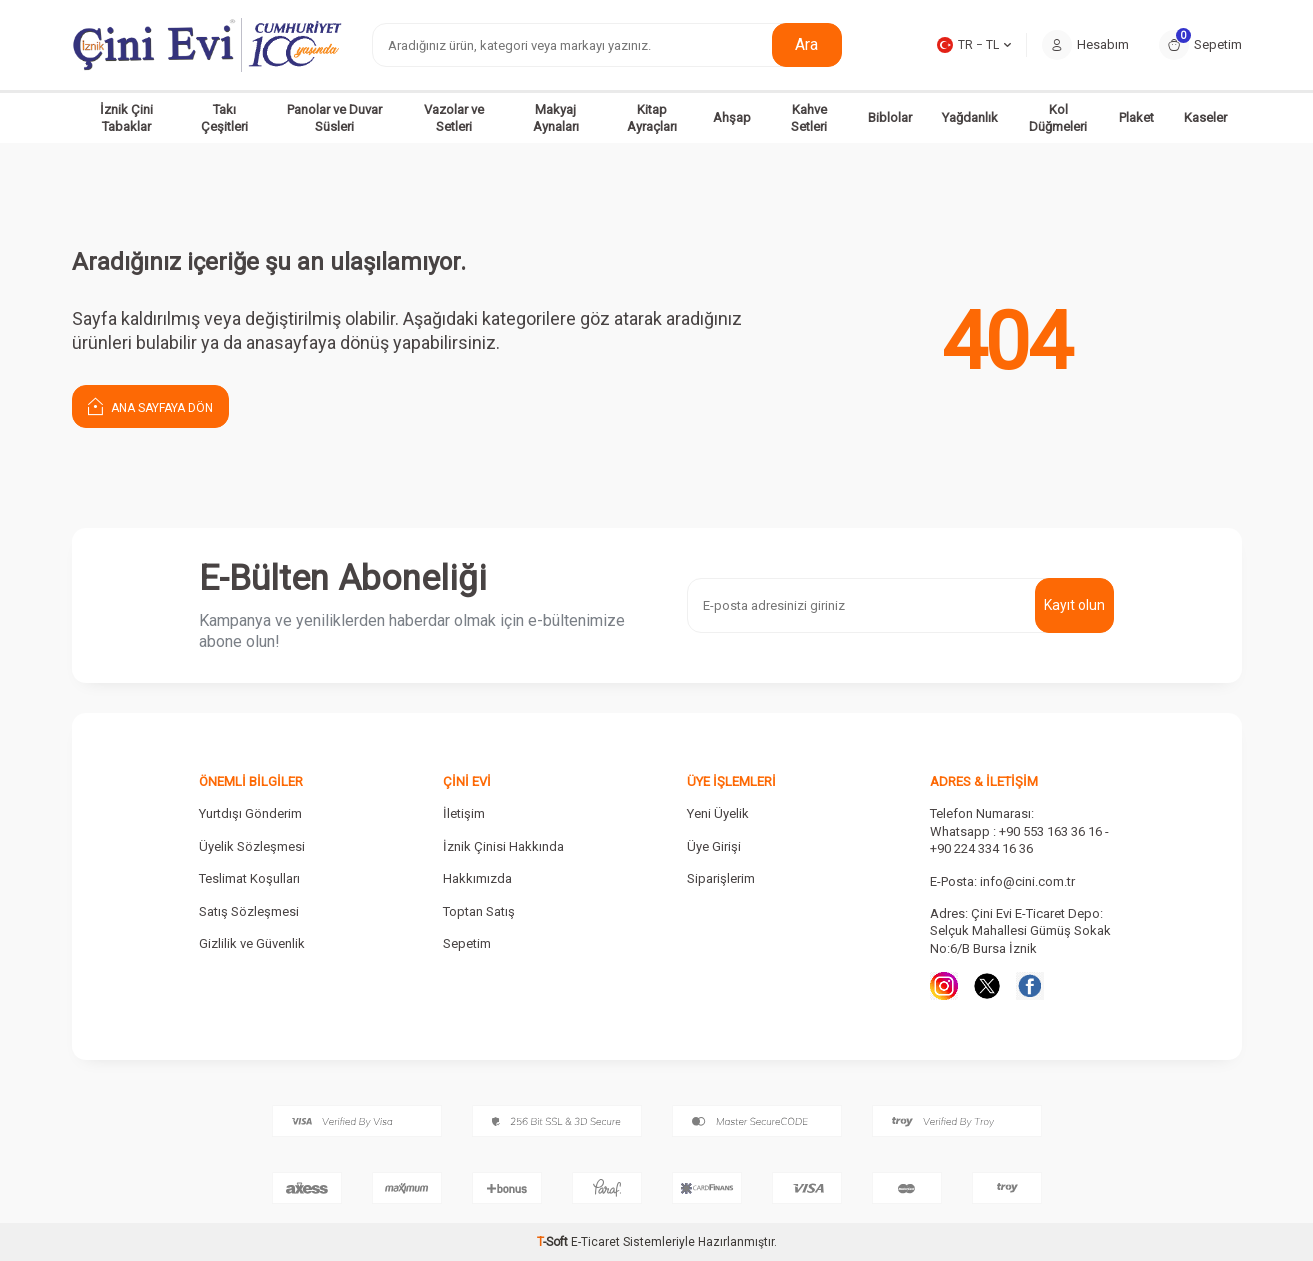 The image size is (1313, 1261). What do you see at coordinates (1136, 117) in the screenshot?
I see `Plaket` at bounding box center [1136, 117].